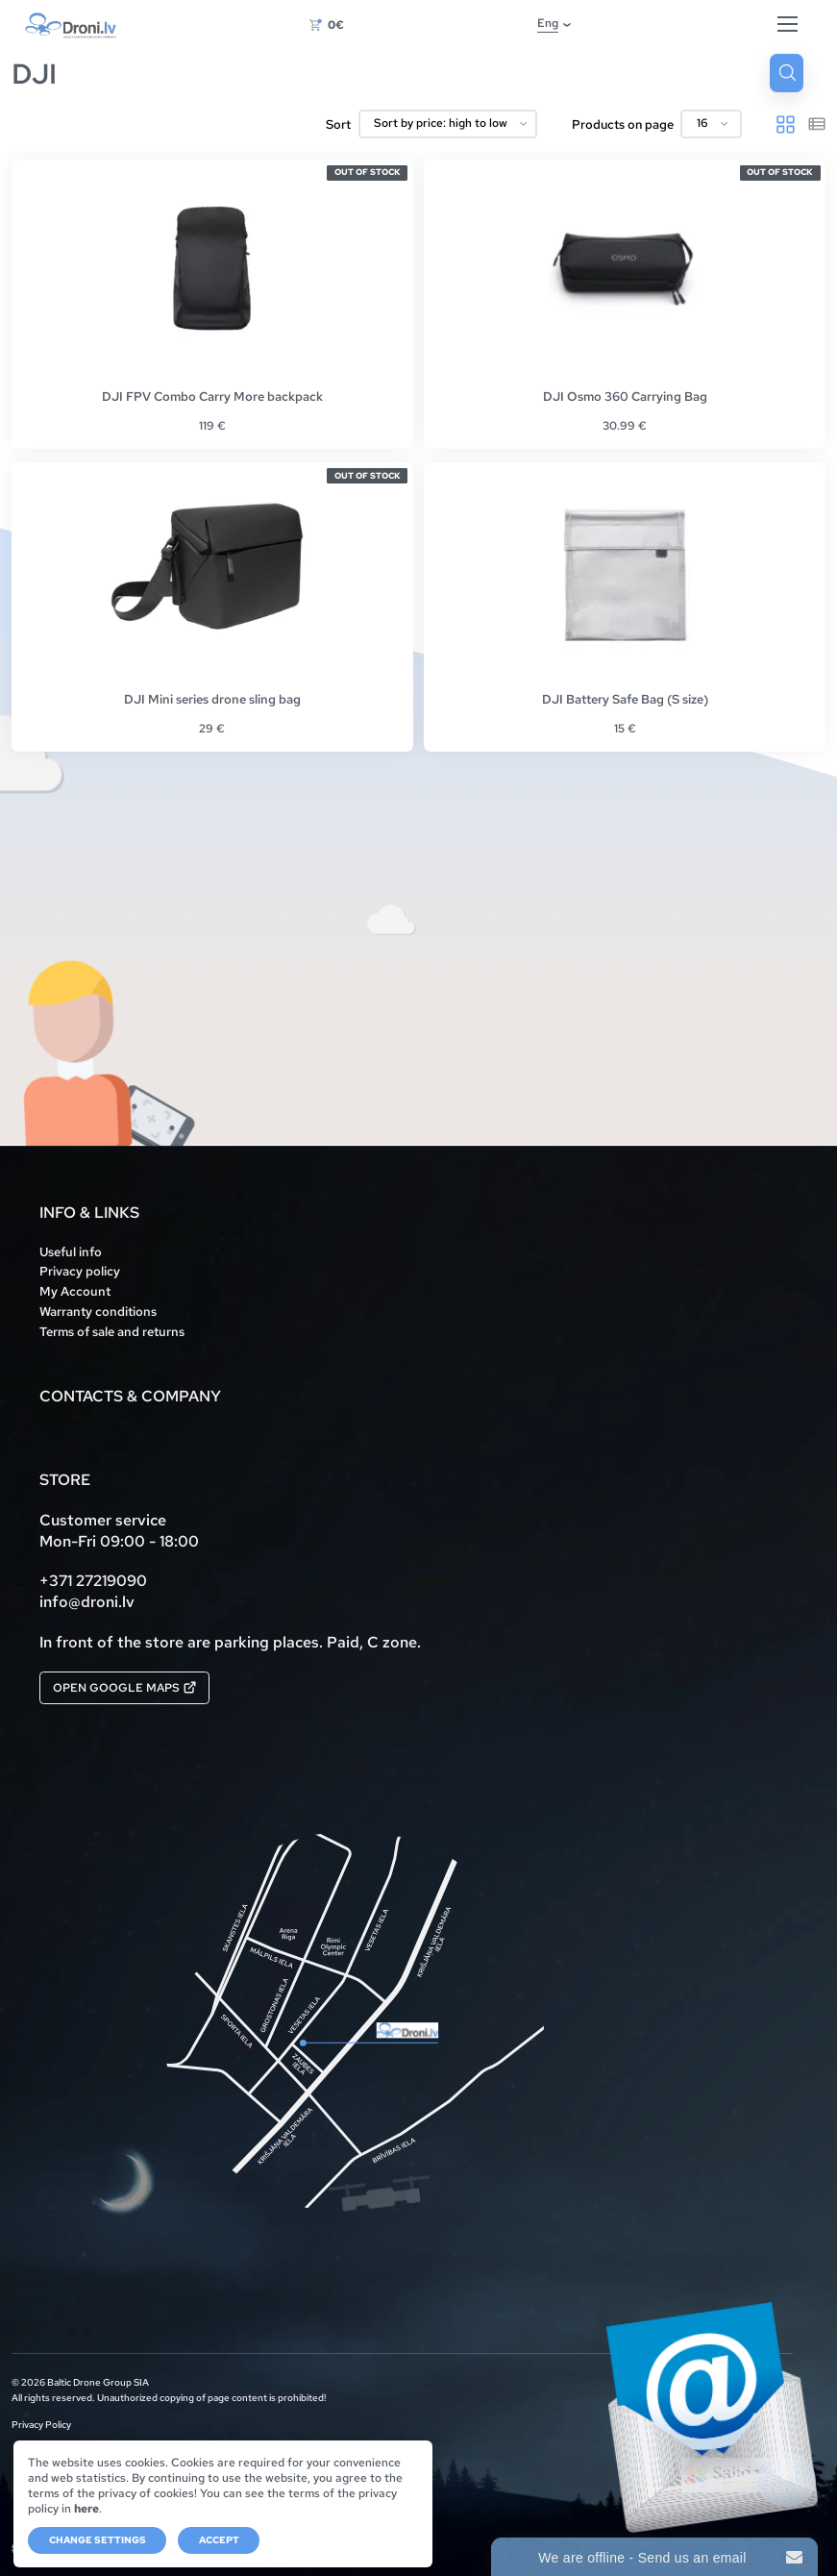 This screenshot has height=2576, width=837. I want to click on [Products on page], so click(710, 124).